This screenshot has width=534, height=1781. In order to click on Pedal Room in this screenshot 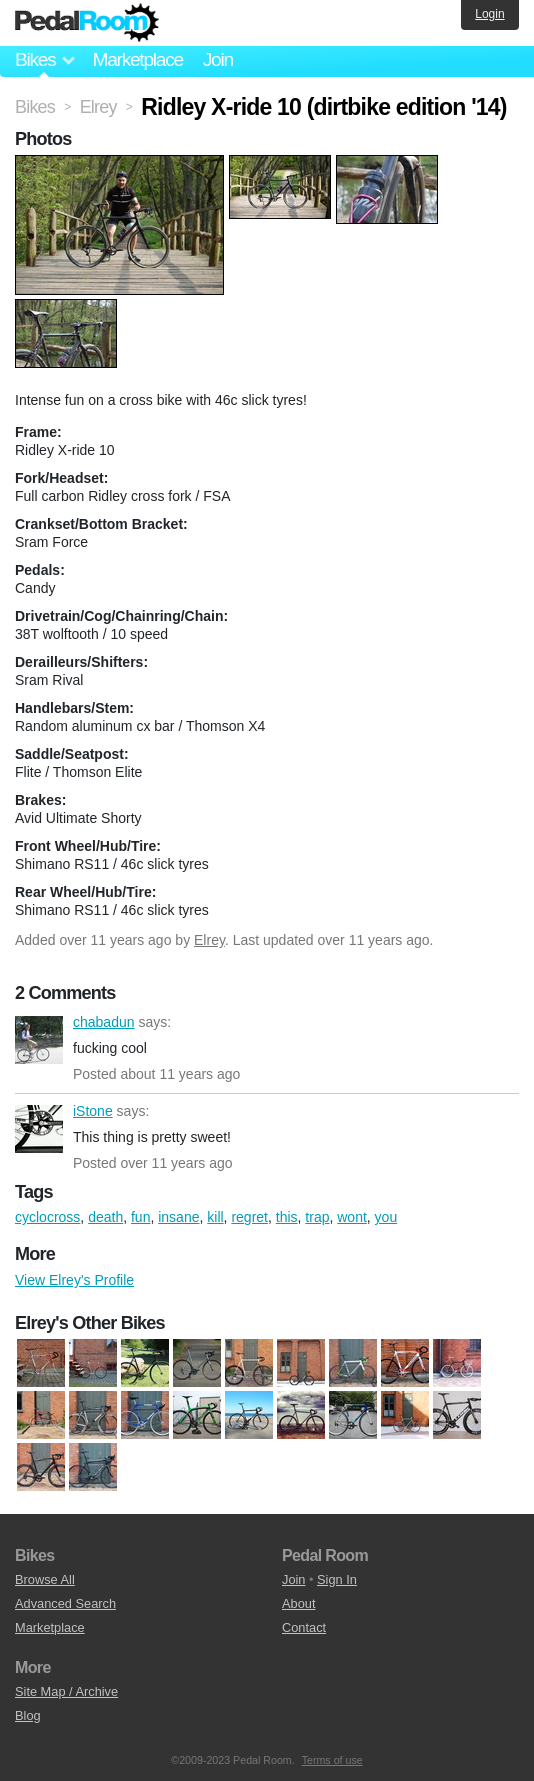, I will do `click(87, 23)`.